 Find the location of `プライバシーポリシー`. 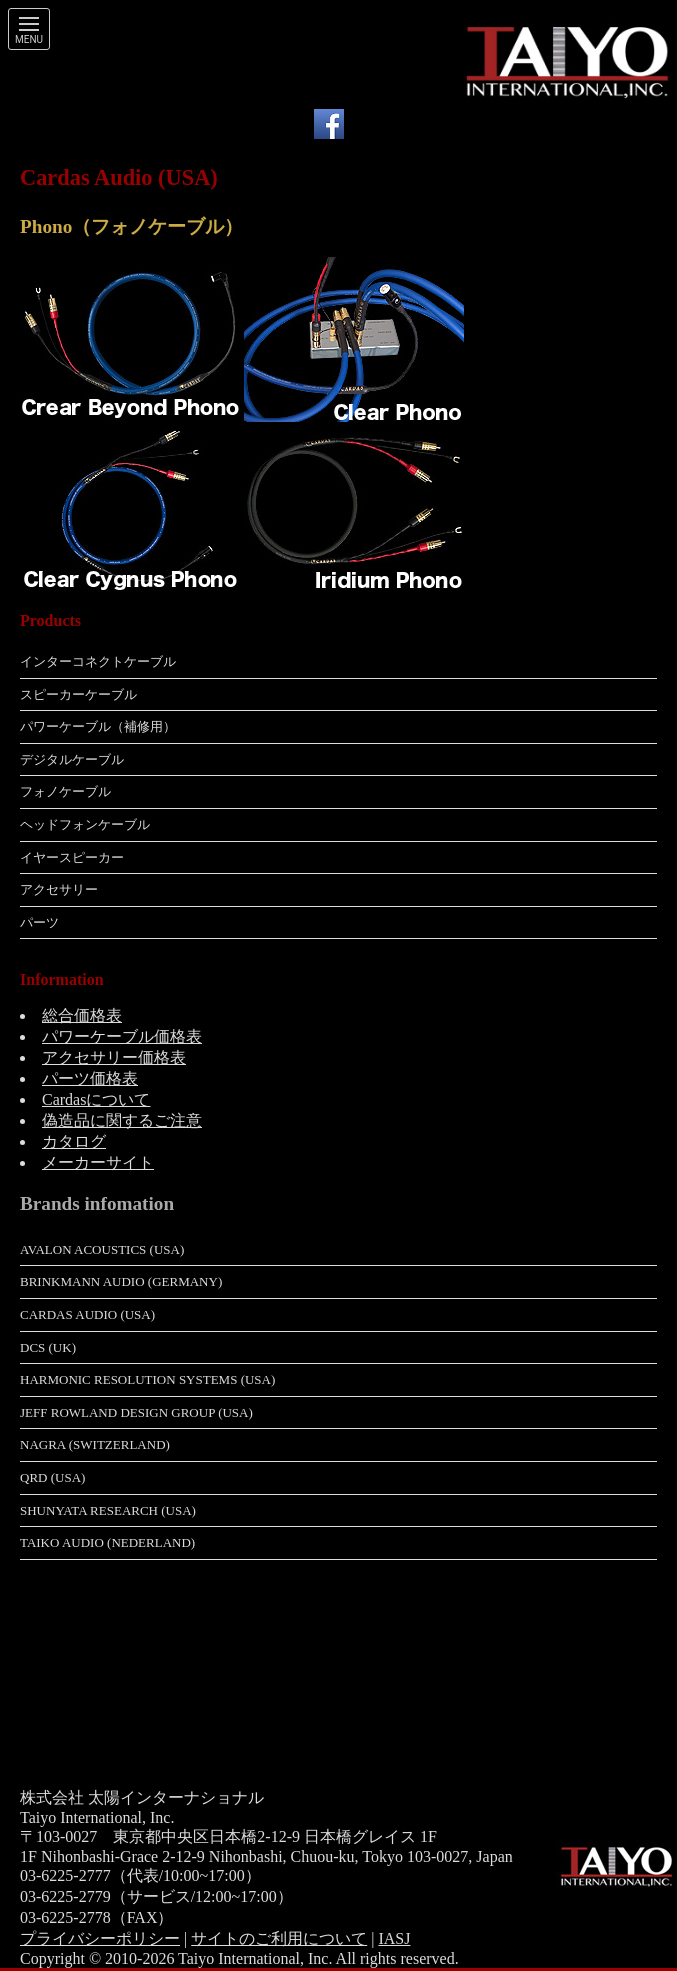

プライバシーポリシー is located at coordinates (100, 1938).